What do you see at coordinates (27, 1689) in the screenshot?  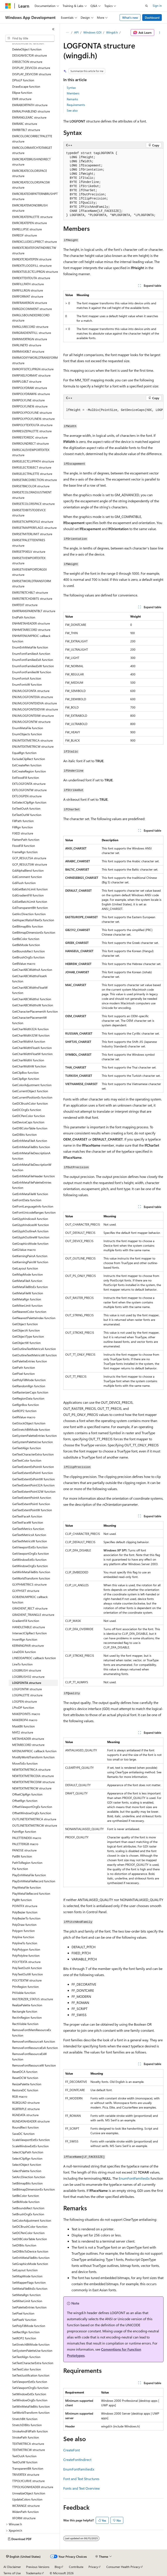 I see `LOGFONTW structure [treeitem]` at bounding box center [27, 1689].